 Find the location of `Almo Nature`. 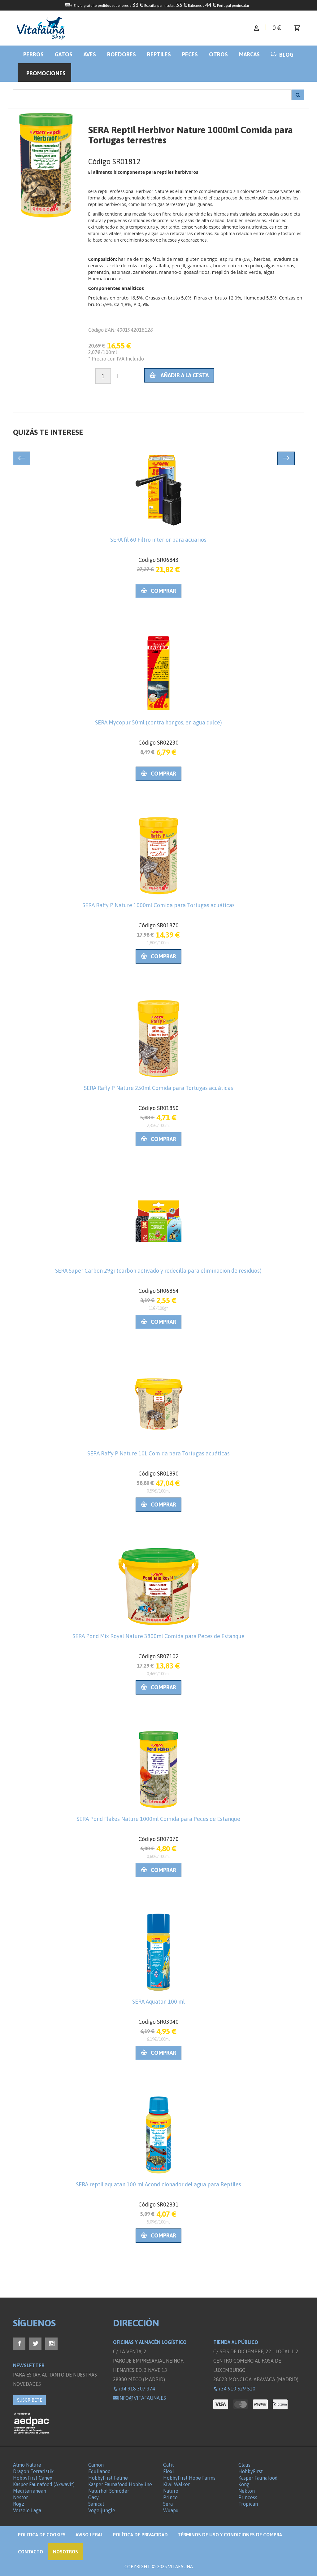

Almo Nature is located at coordinates (27, 2465).